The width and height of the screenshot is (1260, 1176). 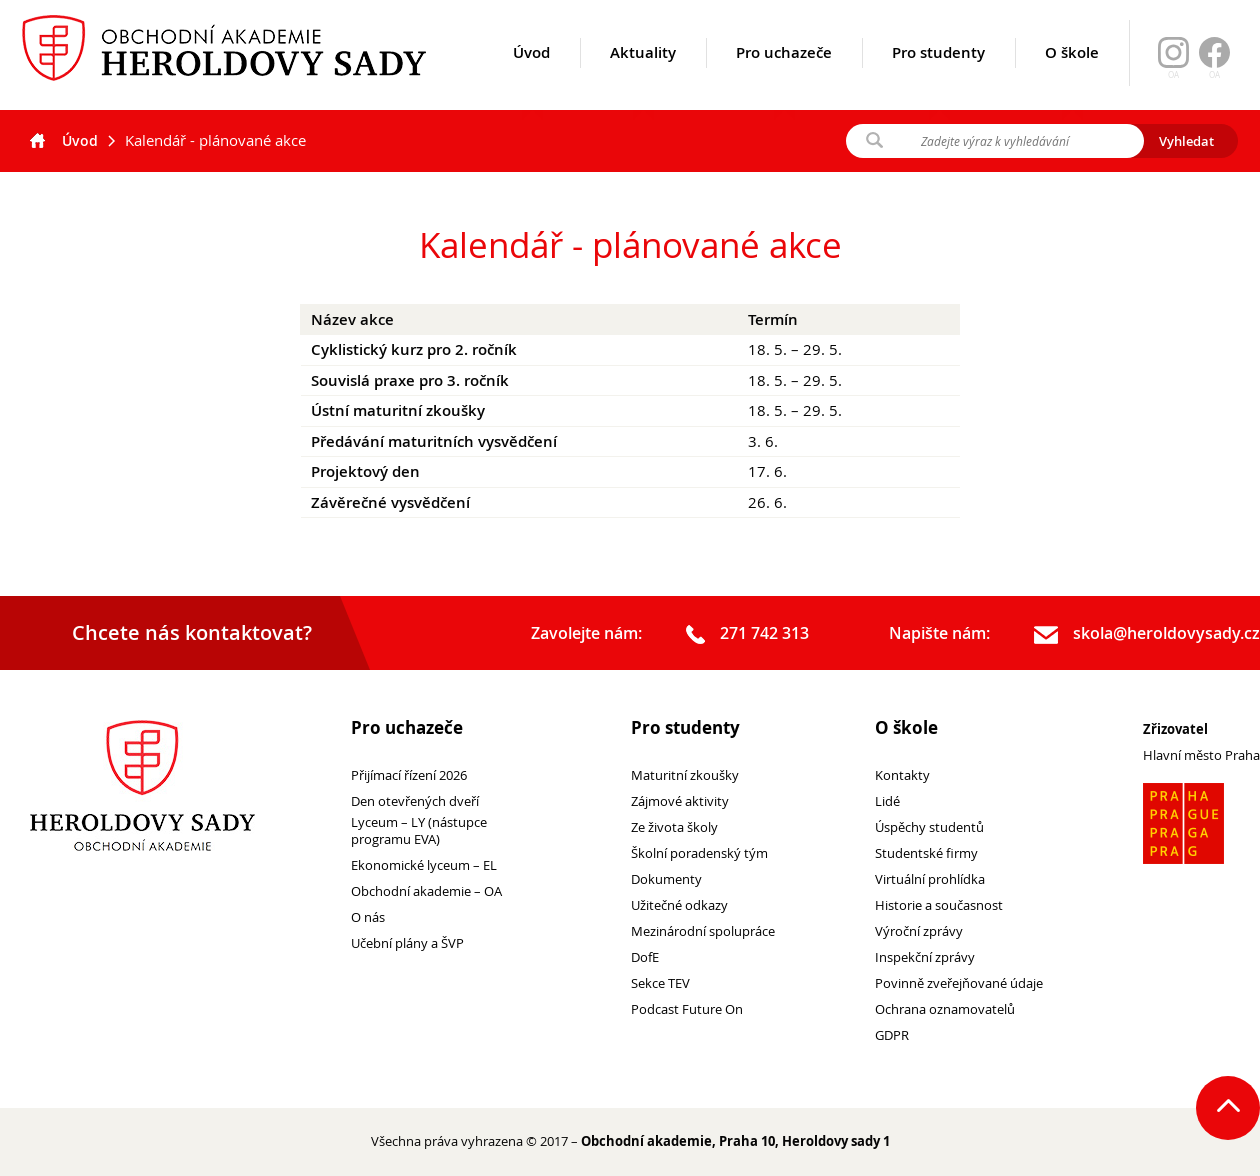 I want to click on DofE, so click(x=645, y=957).